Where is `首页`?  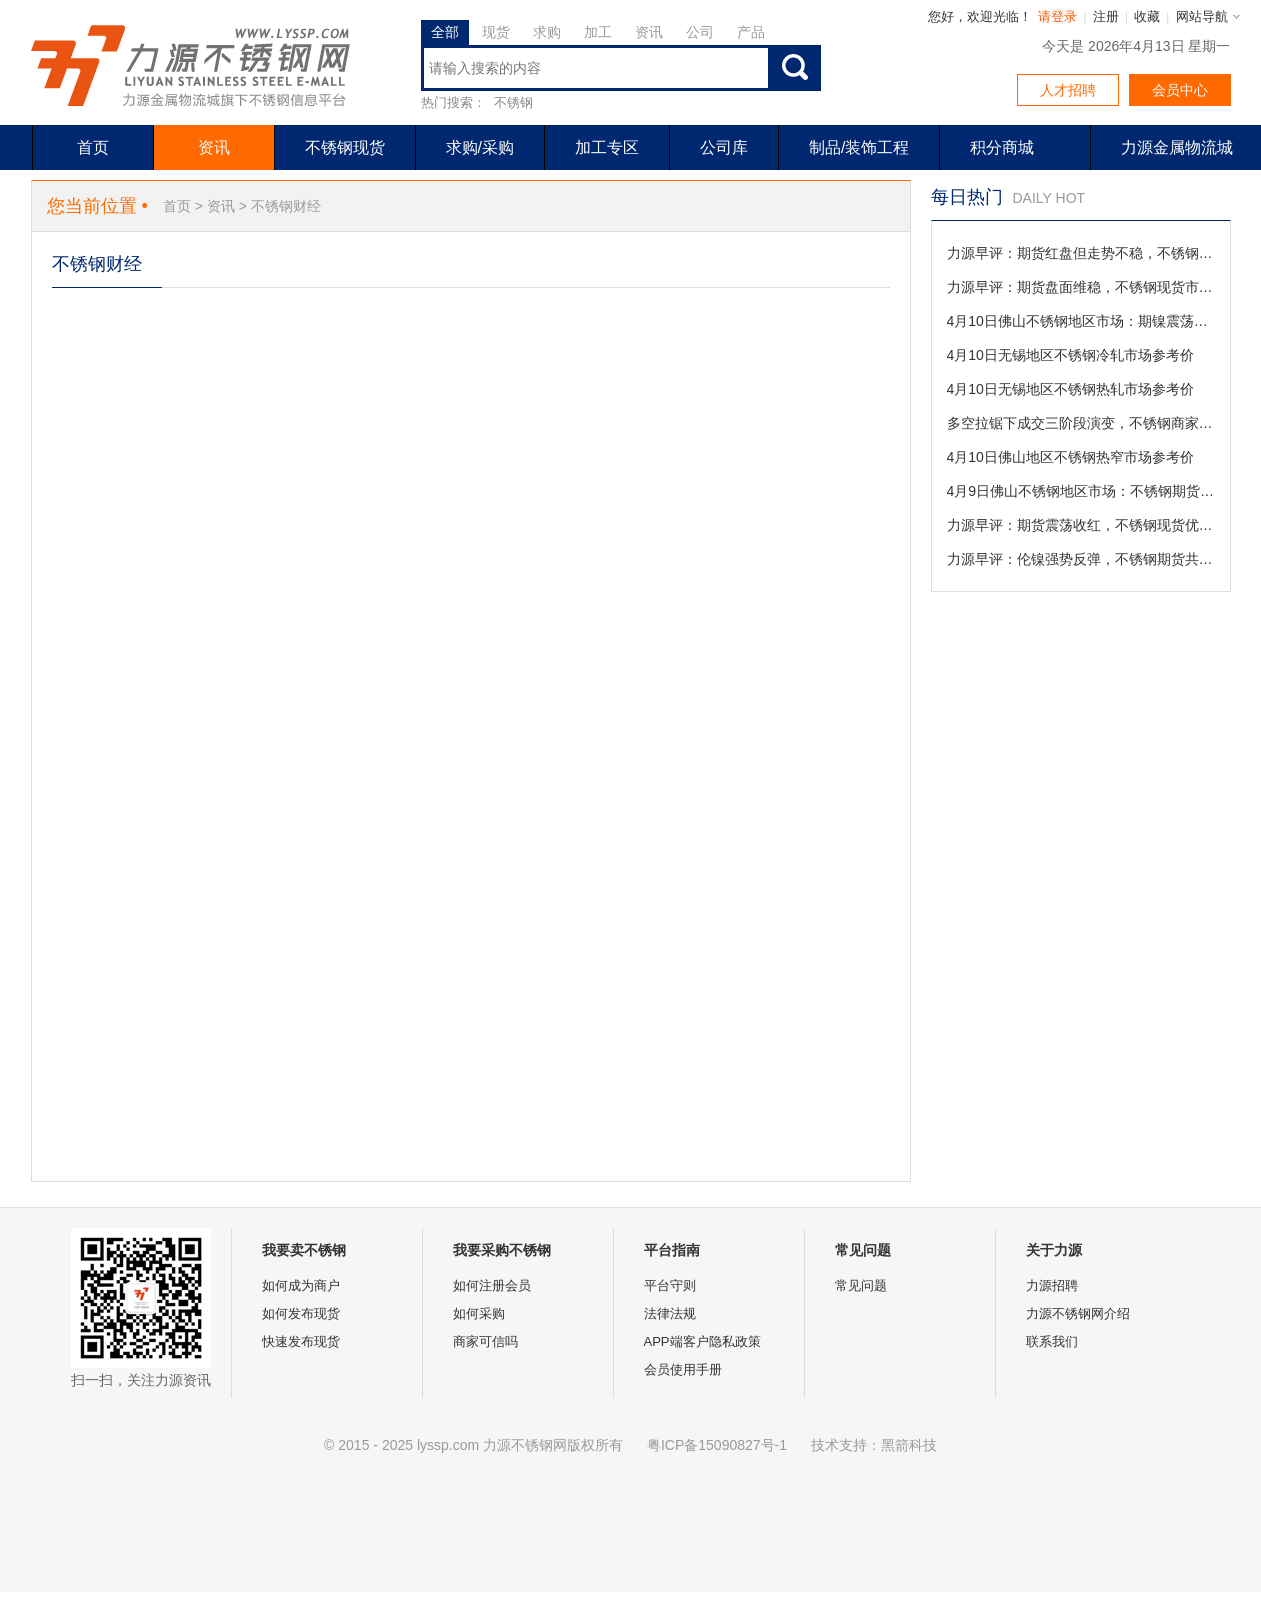 首页 is located at coordinates (93, 147).